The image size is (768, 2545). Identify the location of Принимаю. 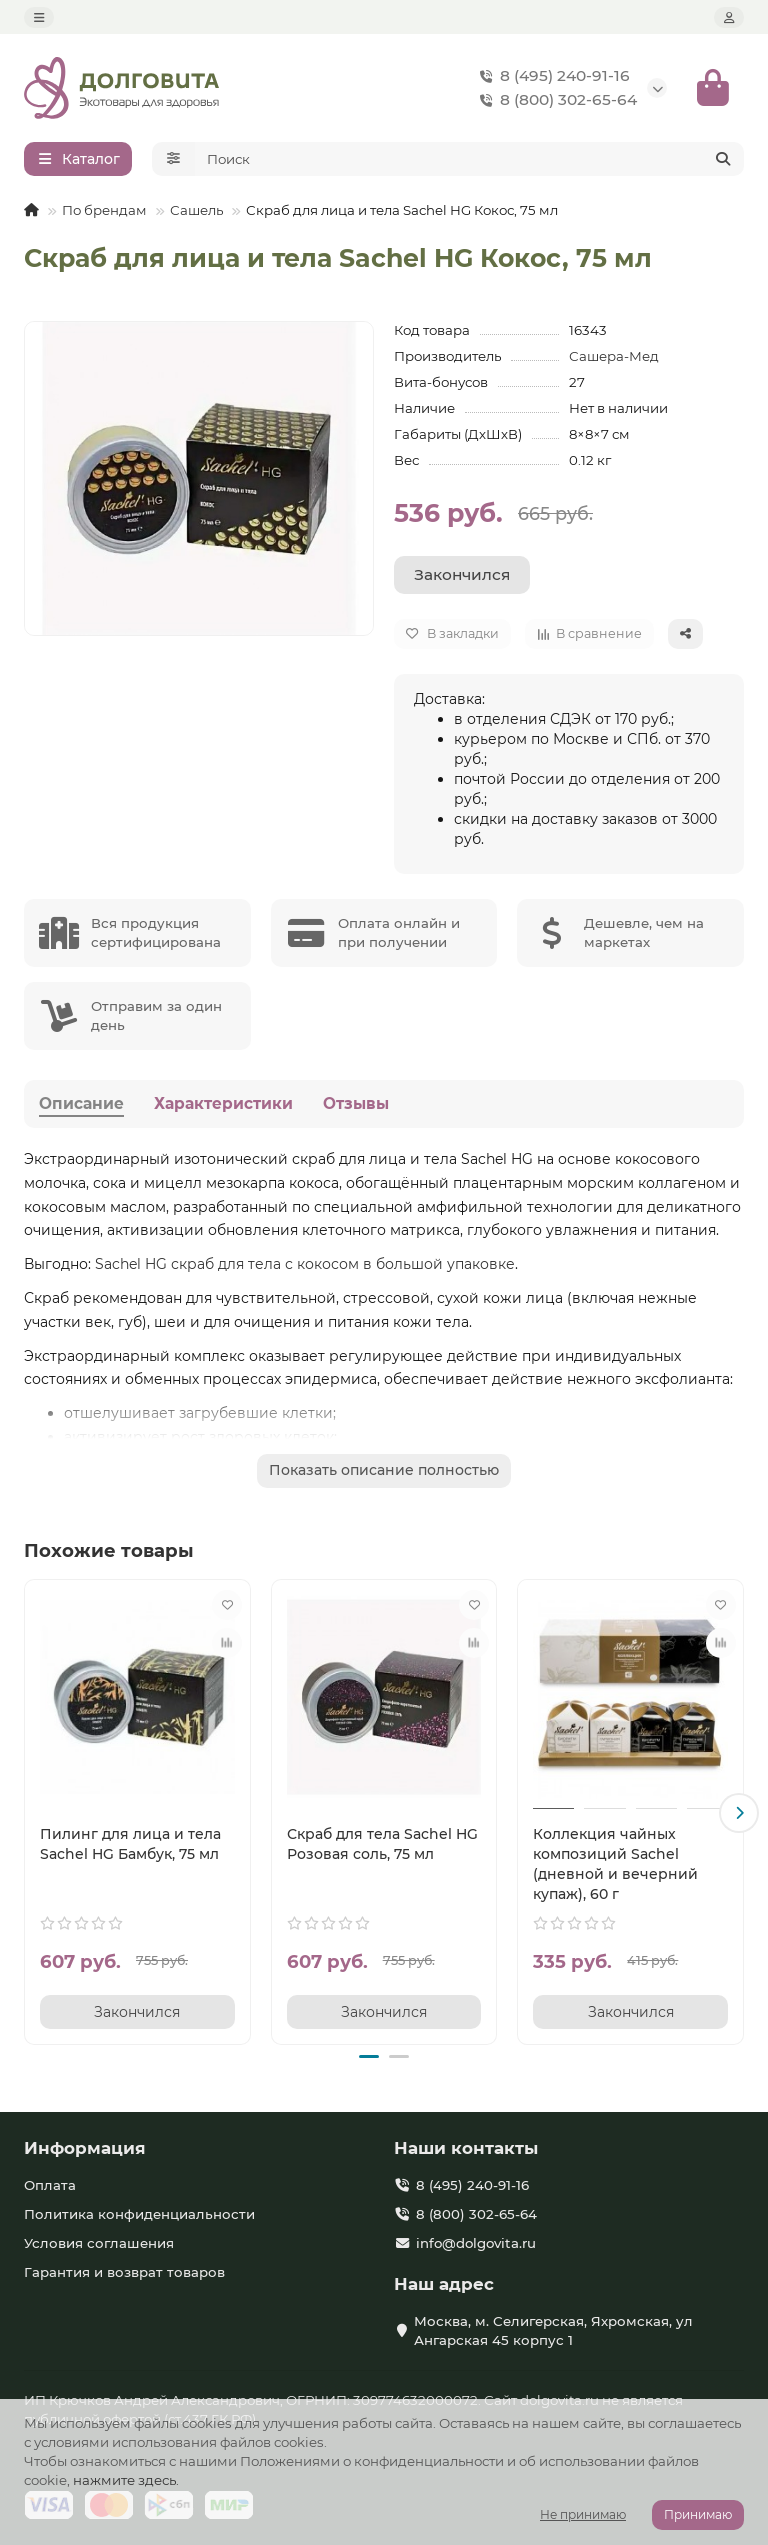
(698, 2514).